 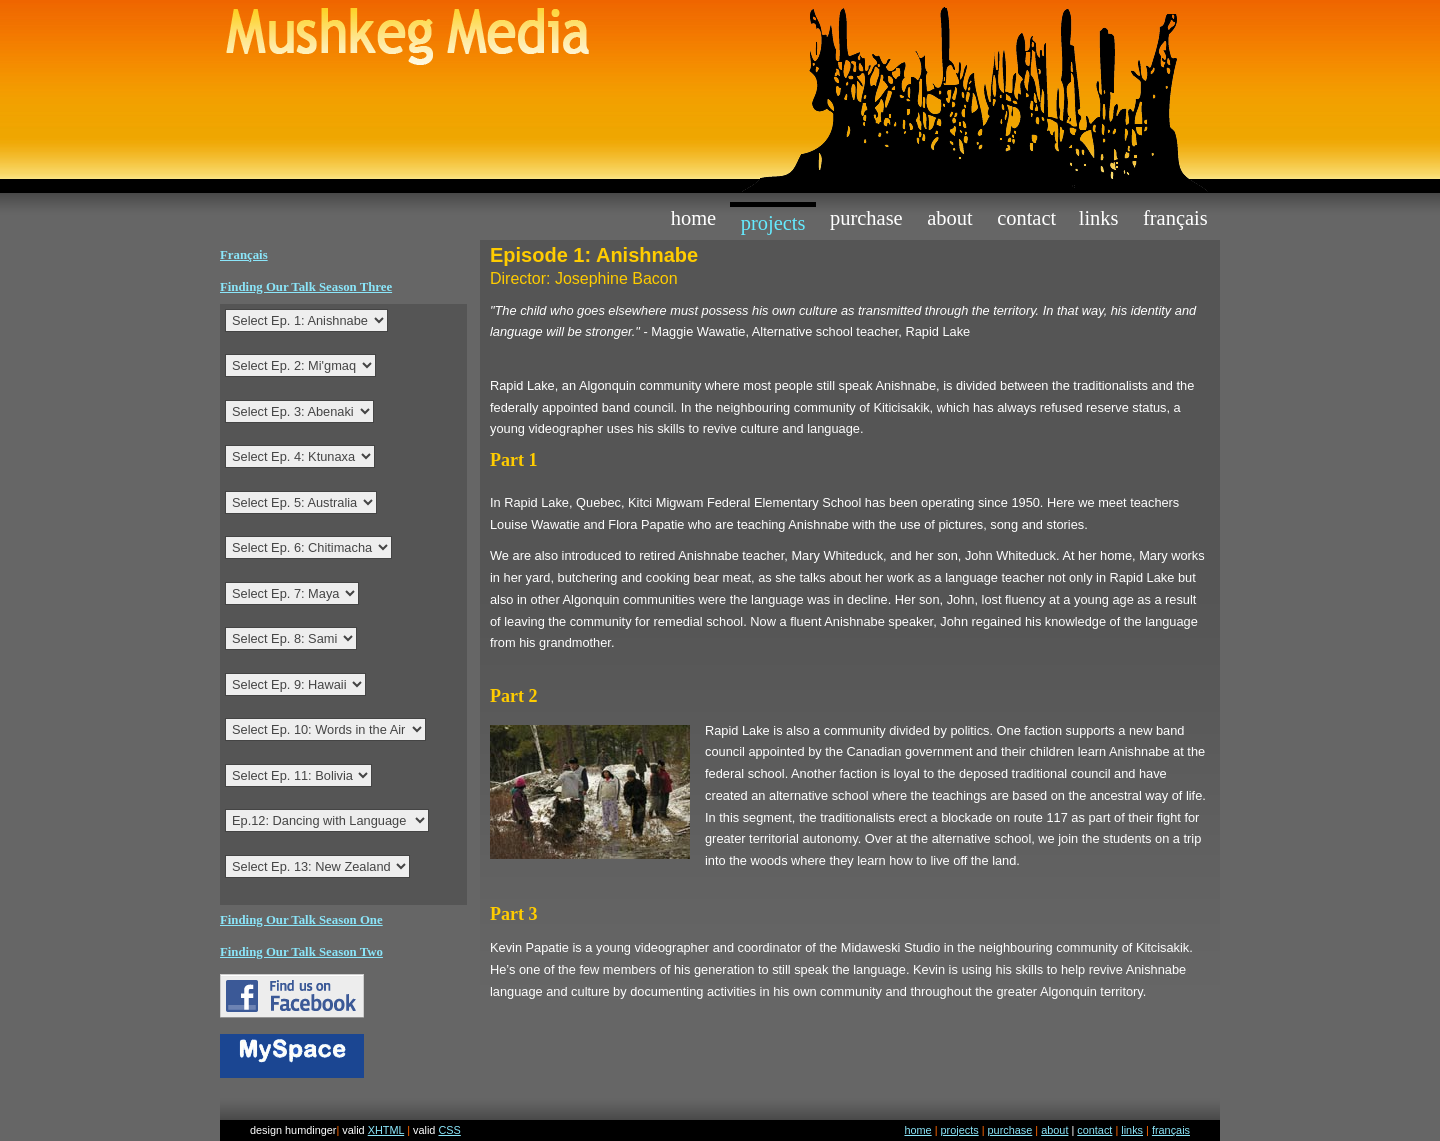 What do you see at coordinates (1171, 1130) in the screenshot?
I see `français` at bounding box center [1171, 1130].